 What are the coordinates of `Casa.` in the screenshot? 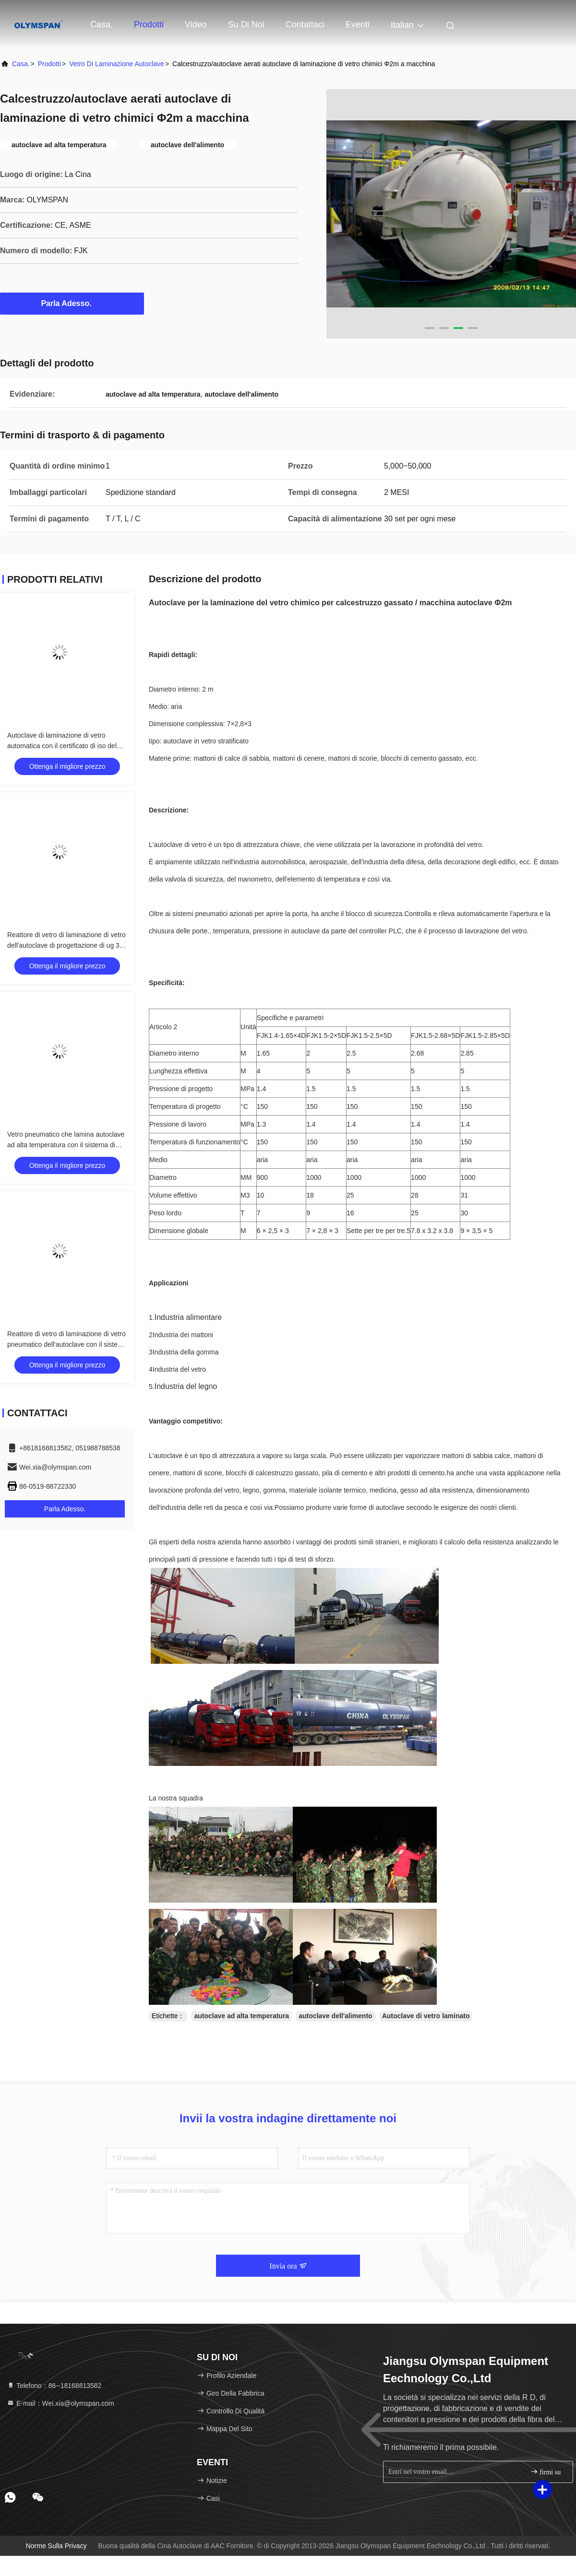 It's located at (101, 24).